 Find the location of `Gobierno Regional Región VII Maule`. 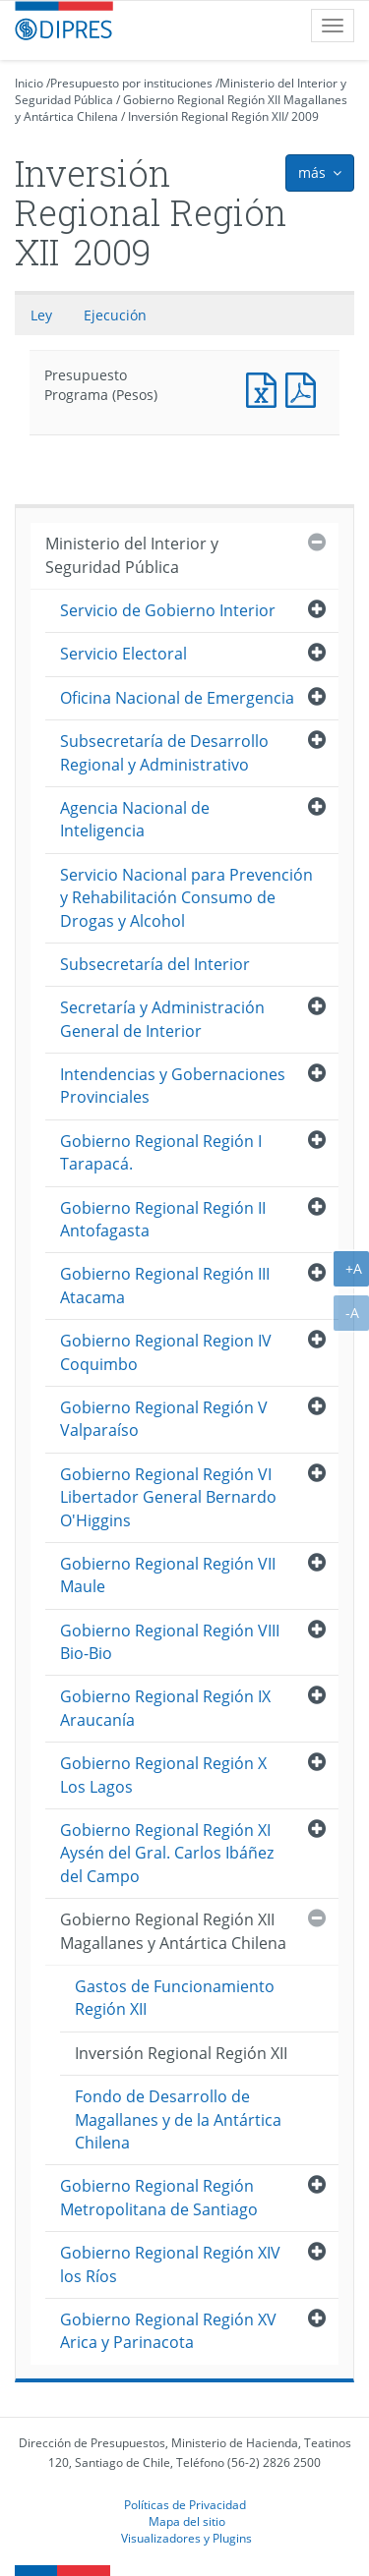

Gobierno Regional Región VII Maule is located at coordinates (168, 1575).